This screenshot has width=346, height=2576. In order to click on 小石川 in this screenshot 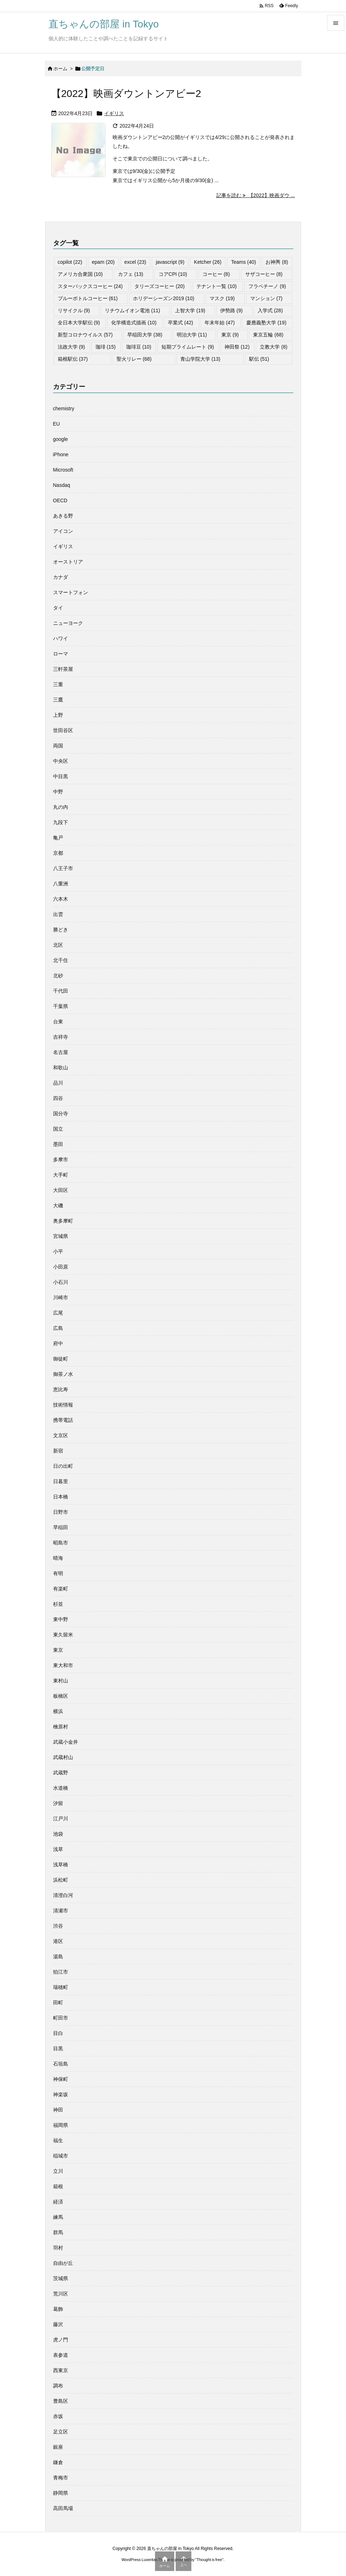, I will do `click(60, 1282)`.